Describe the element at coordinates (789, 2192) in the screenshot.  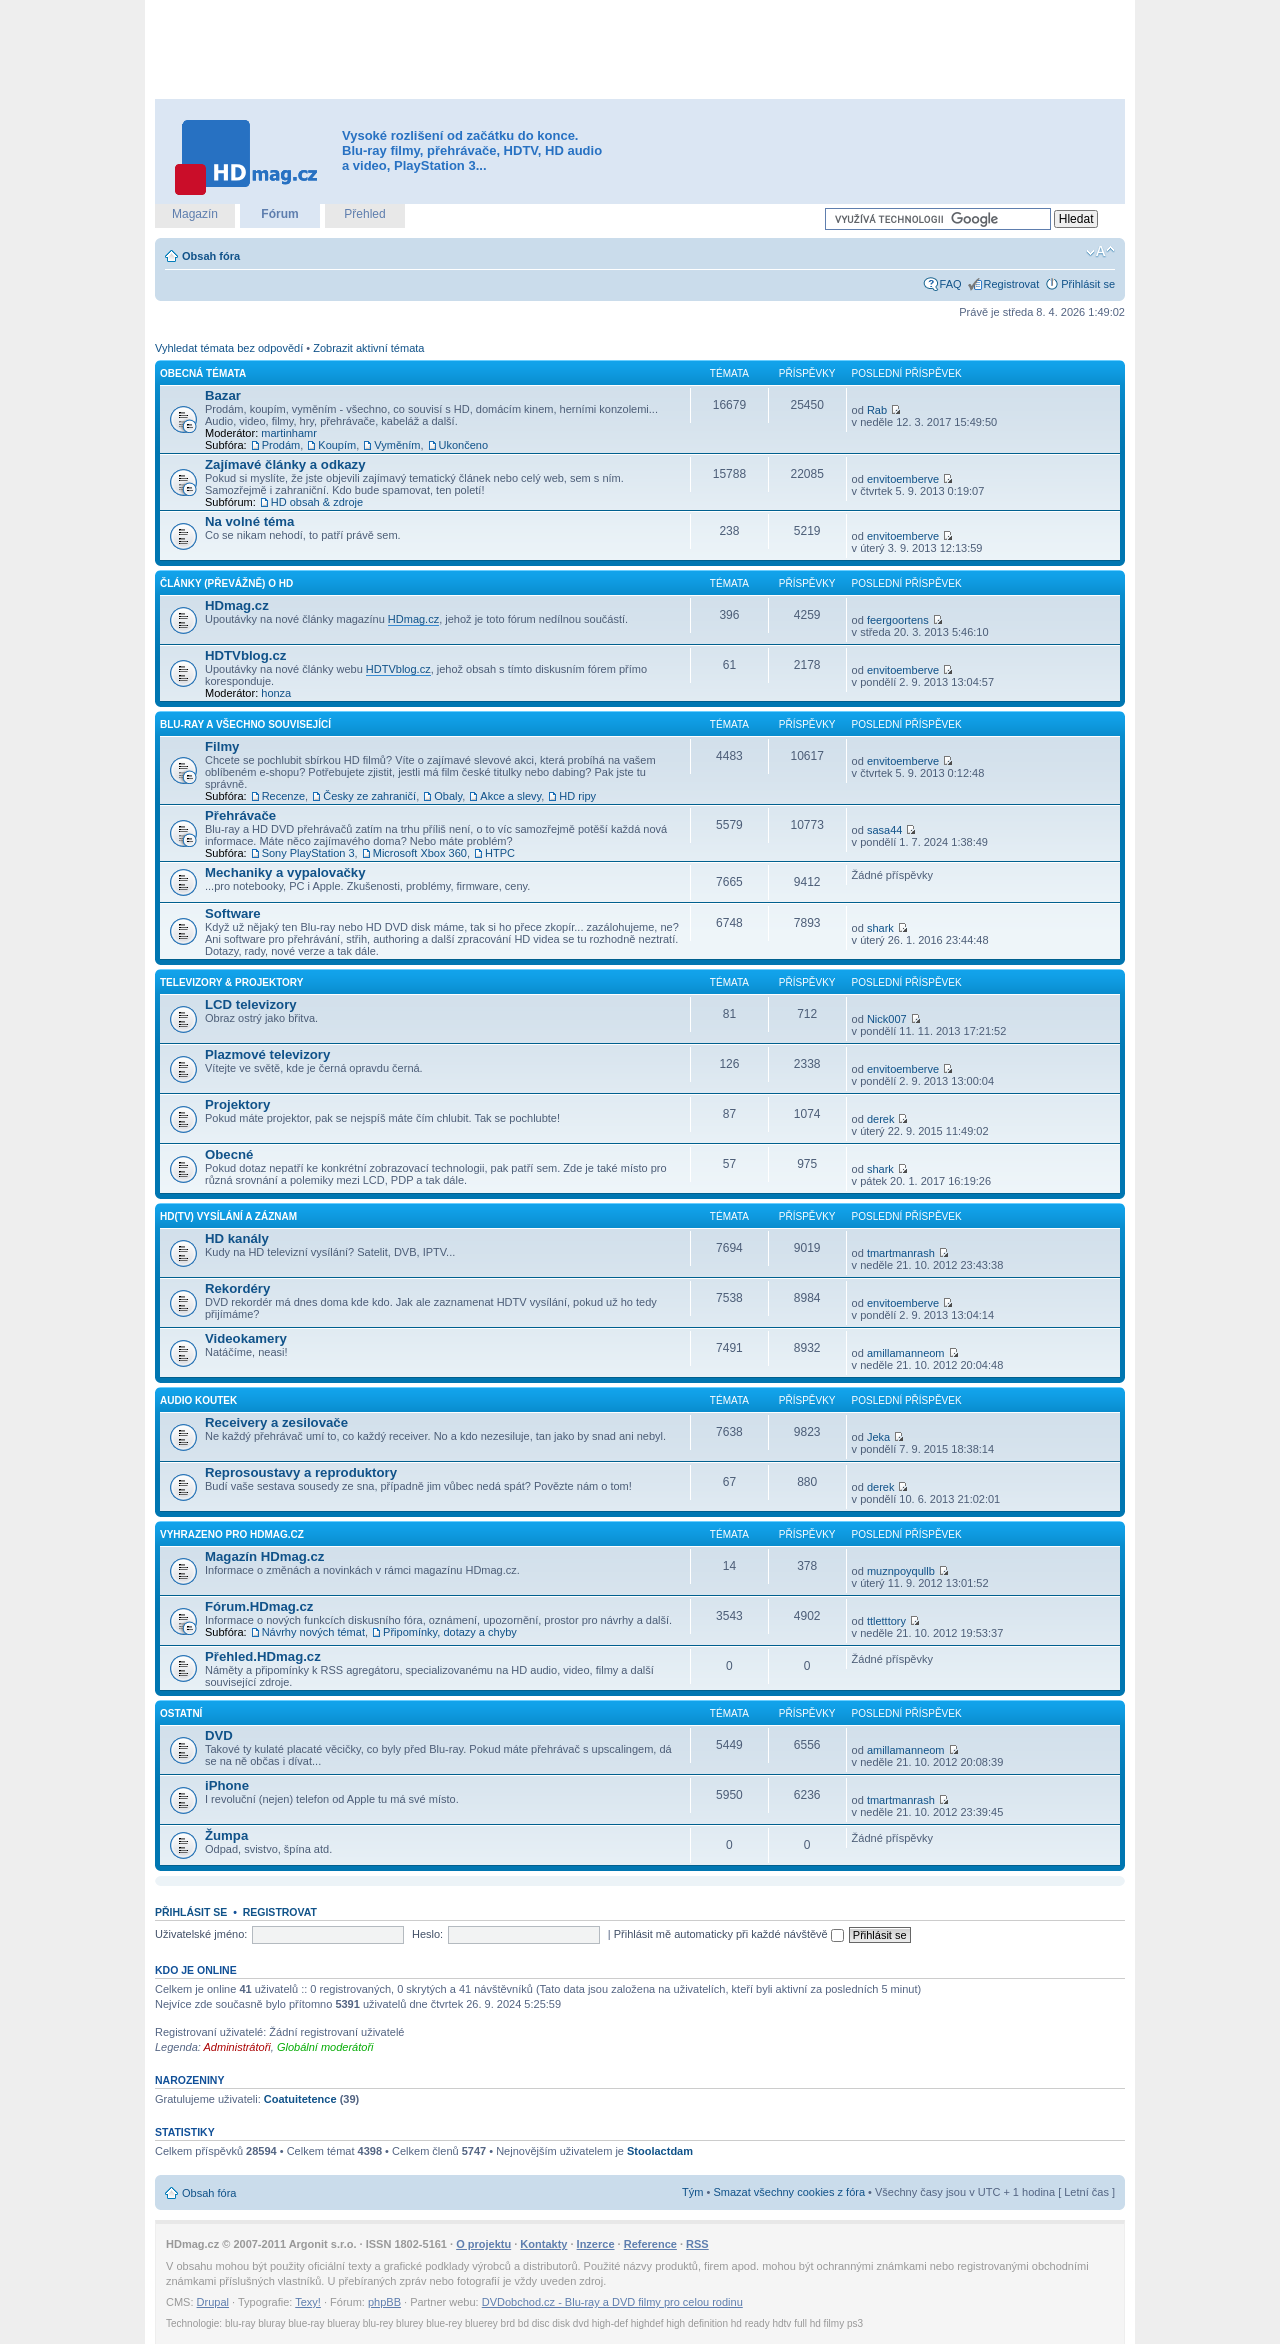
I see `Smazat všechny cookies z fóra` at that location.